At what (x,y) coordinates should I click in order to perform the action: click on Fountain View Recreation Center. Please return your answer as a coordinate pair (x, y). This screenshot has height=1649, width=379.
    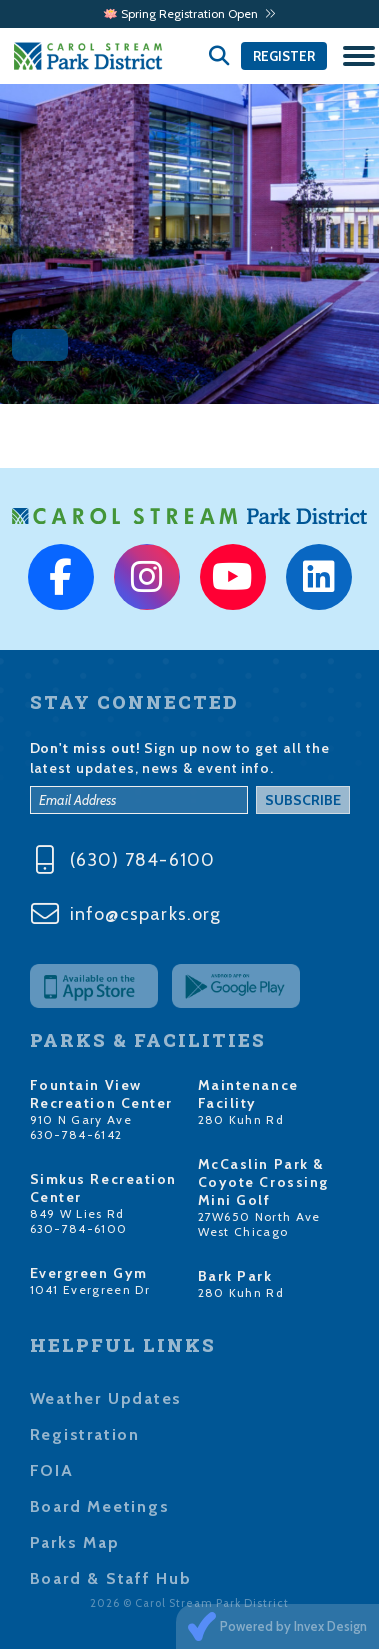
    Looking at the image, I should click on (102, 1094).